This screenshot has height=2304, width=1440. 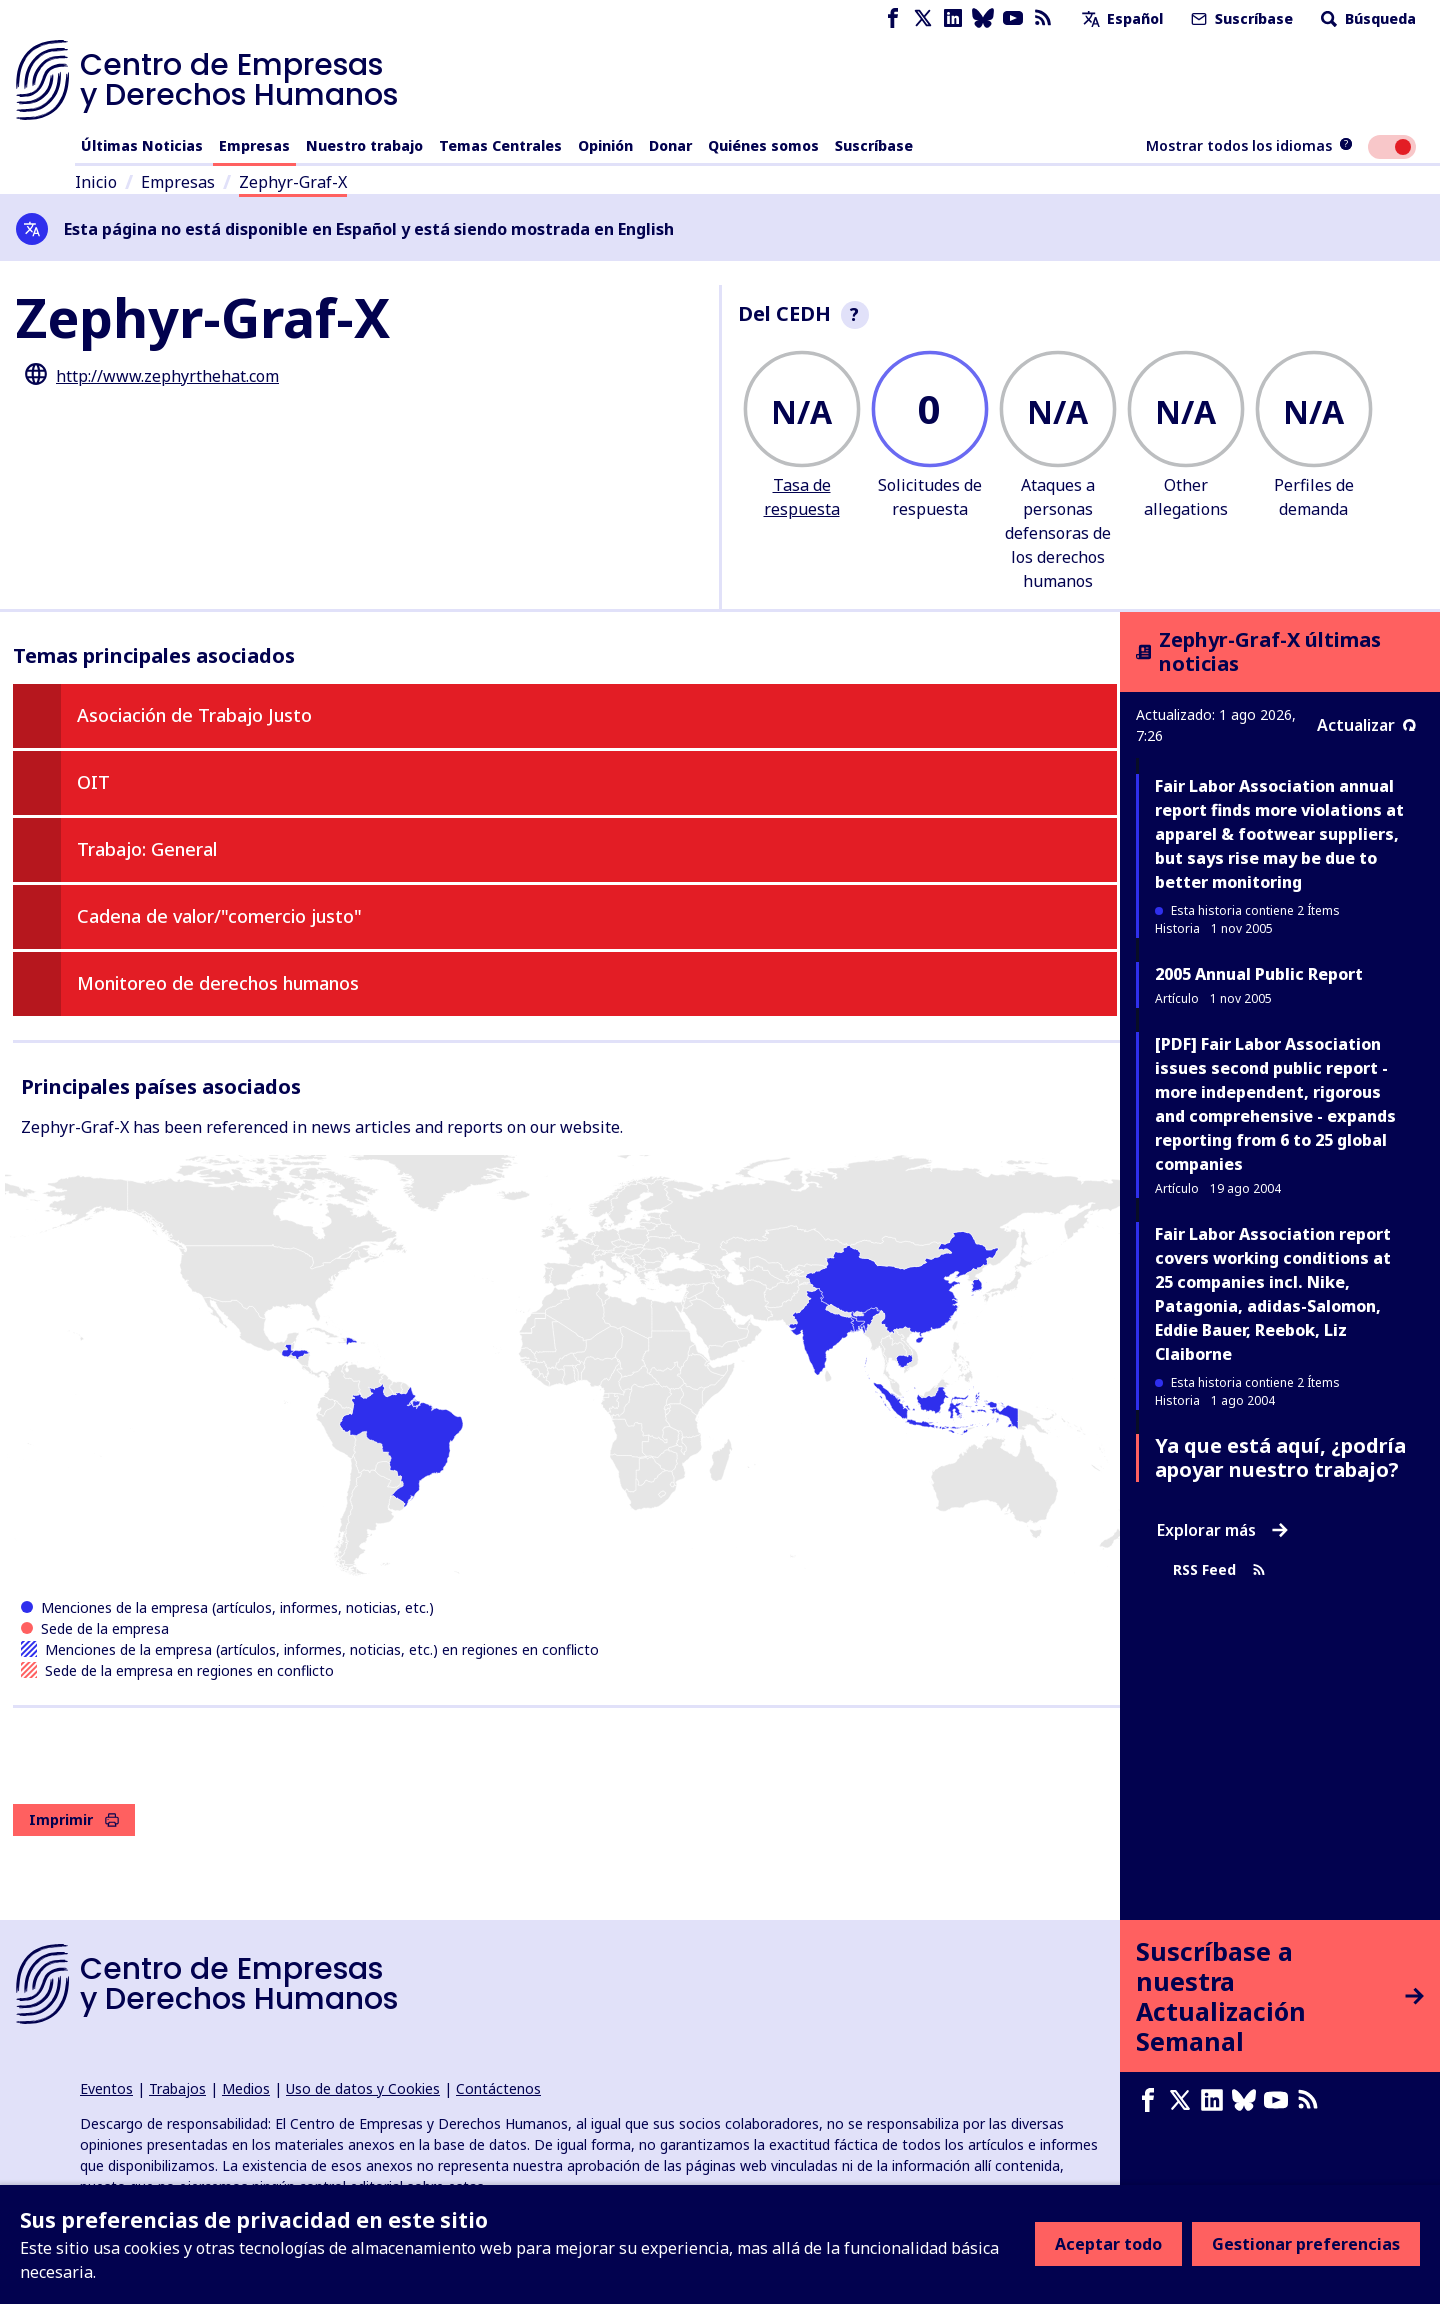 I want to click on [Bluesky page], so click(x=983, y=18).